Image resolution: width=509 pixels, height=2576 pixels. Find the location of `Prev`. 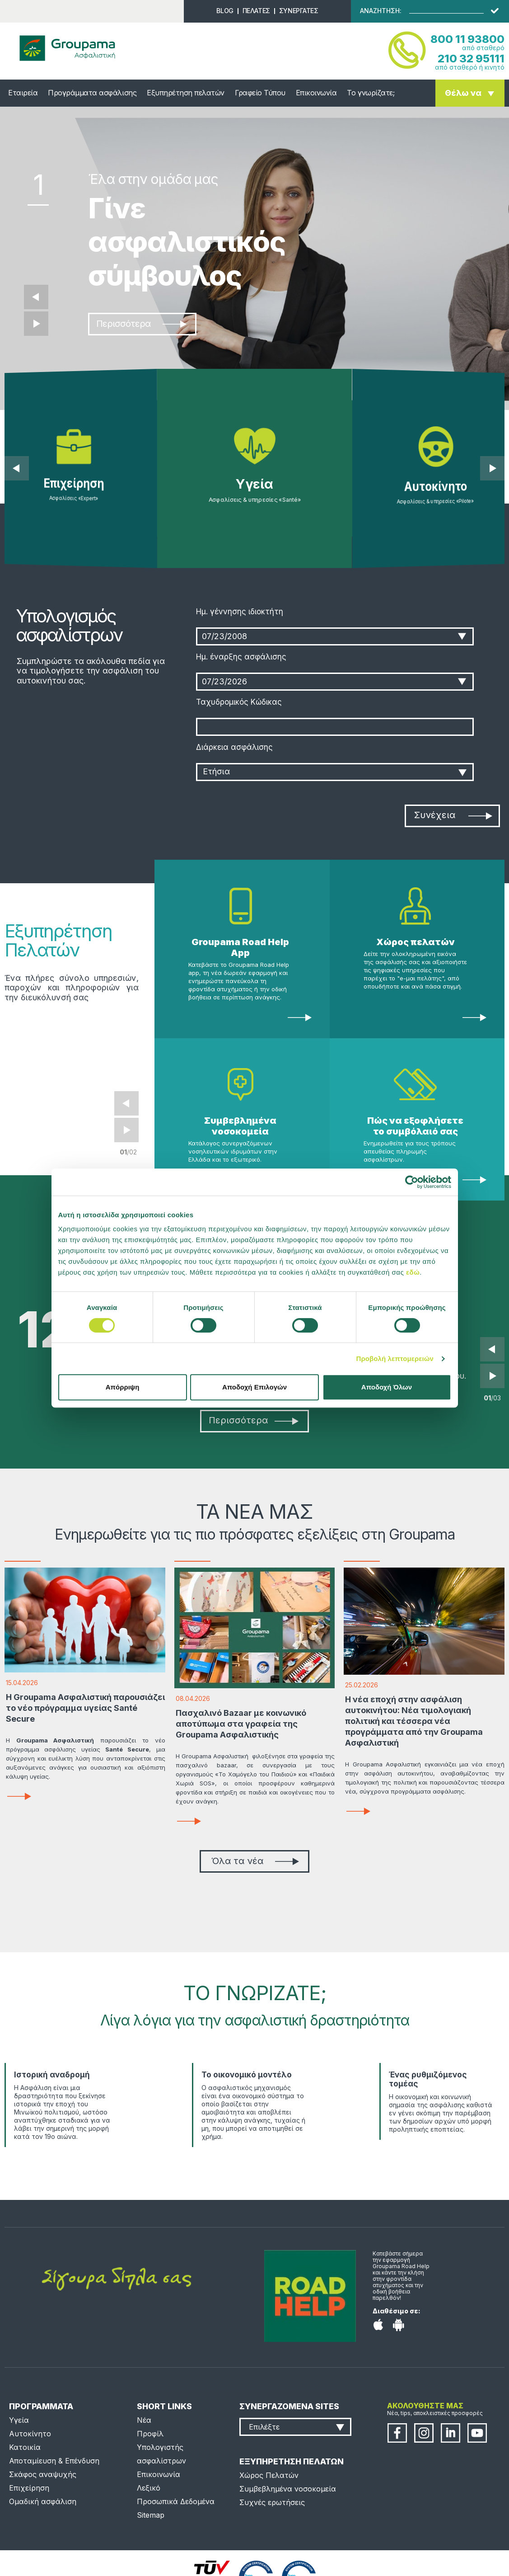

Prev is located at coordinates (126, 1103).